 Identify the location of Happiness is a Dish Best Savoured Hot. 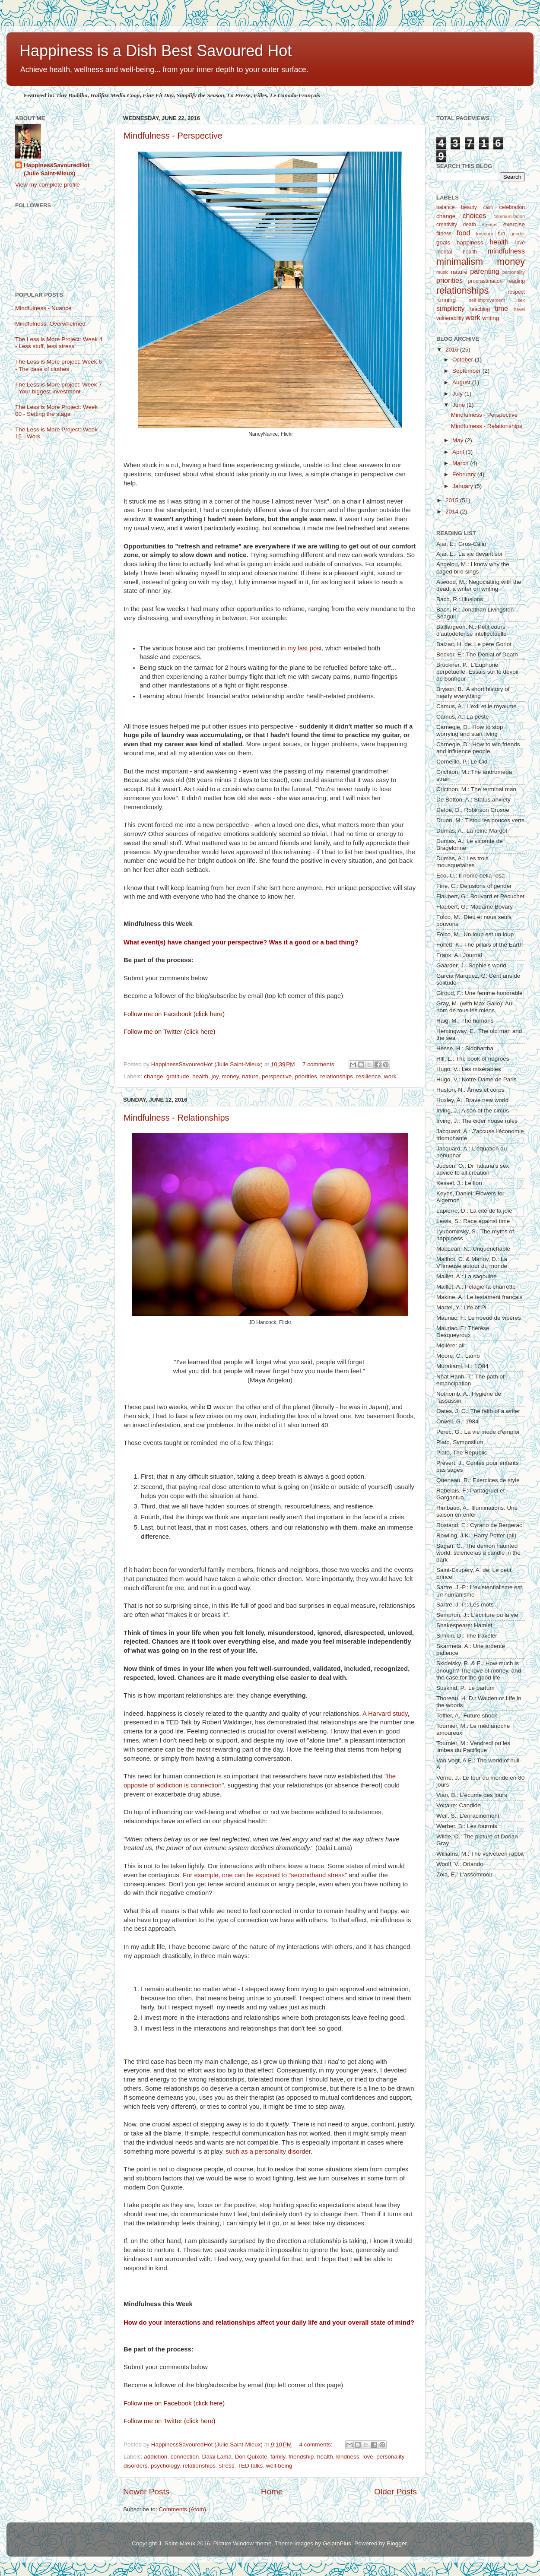
(155, 51).